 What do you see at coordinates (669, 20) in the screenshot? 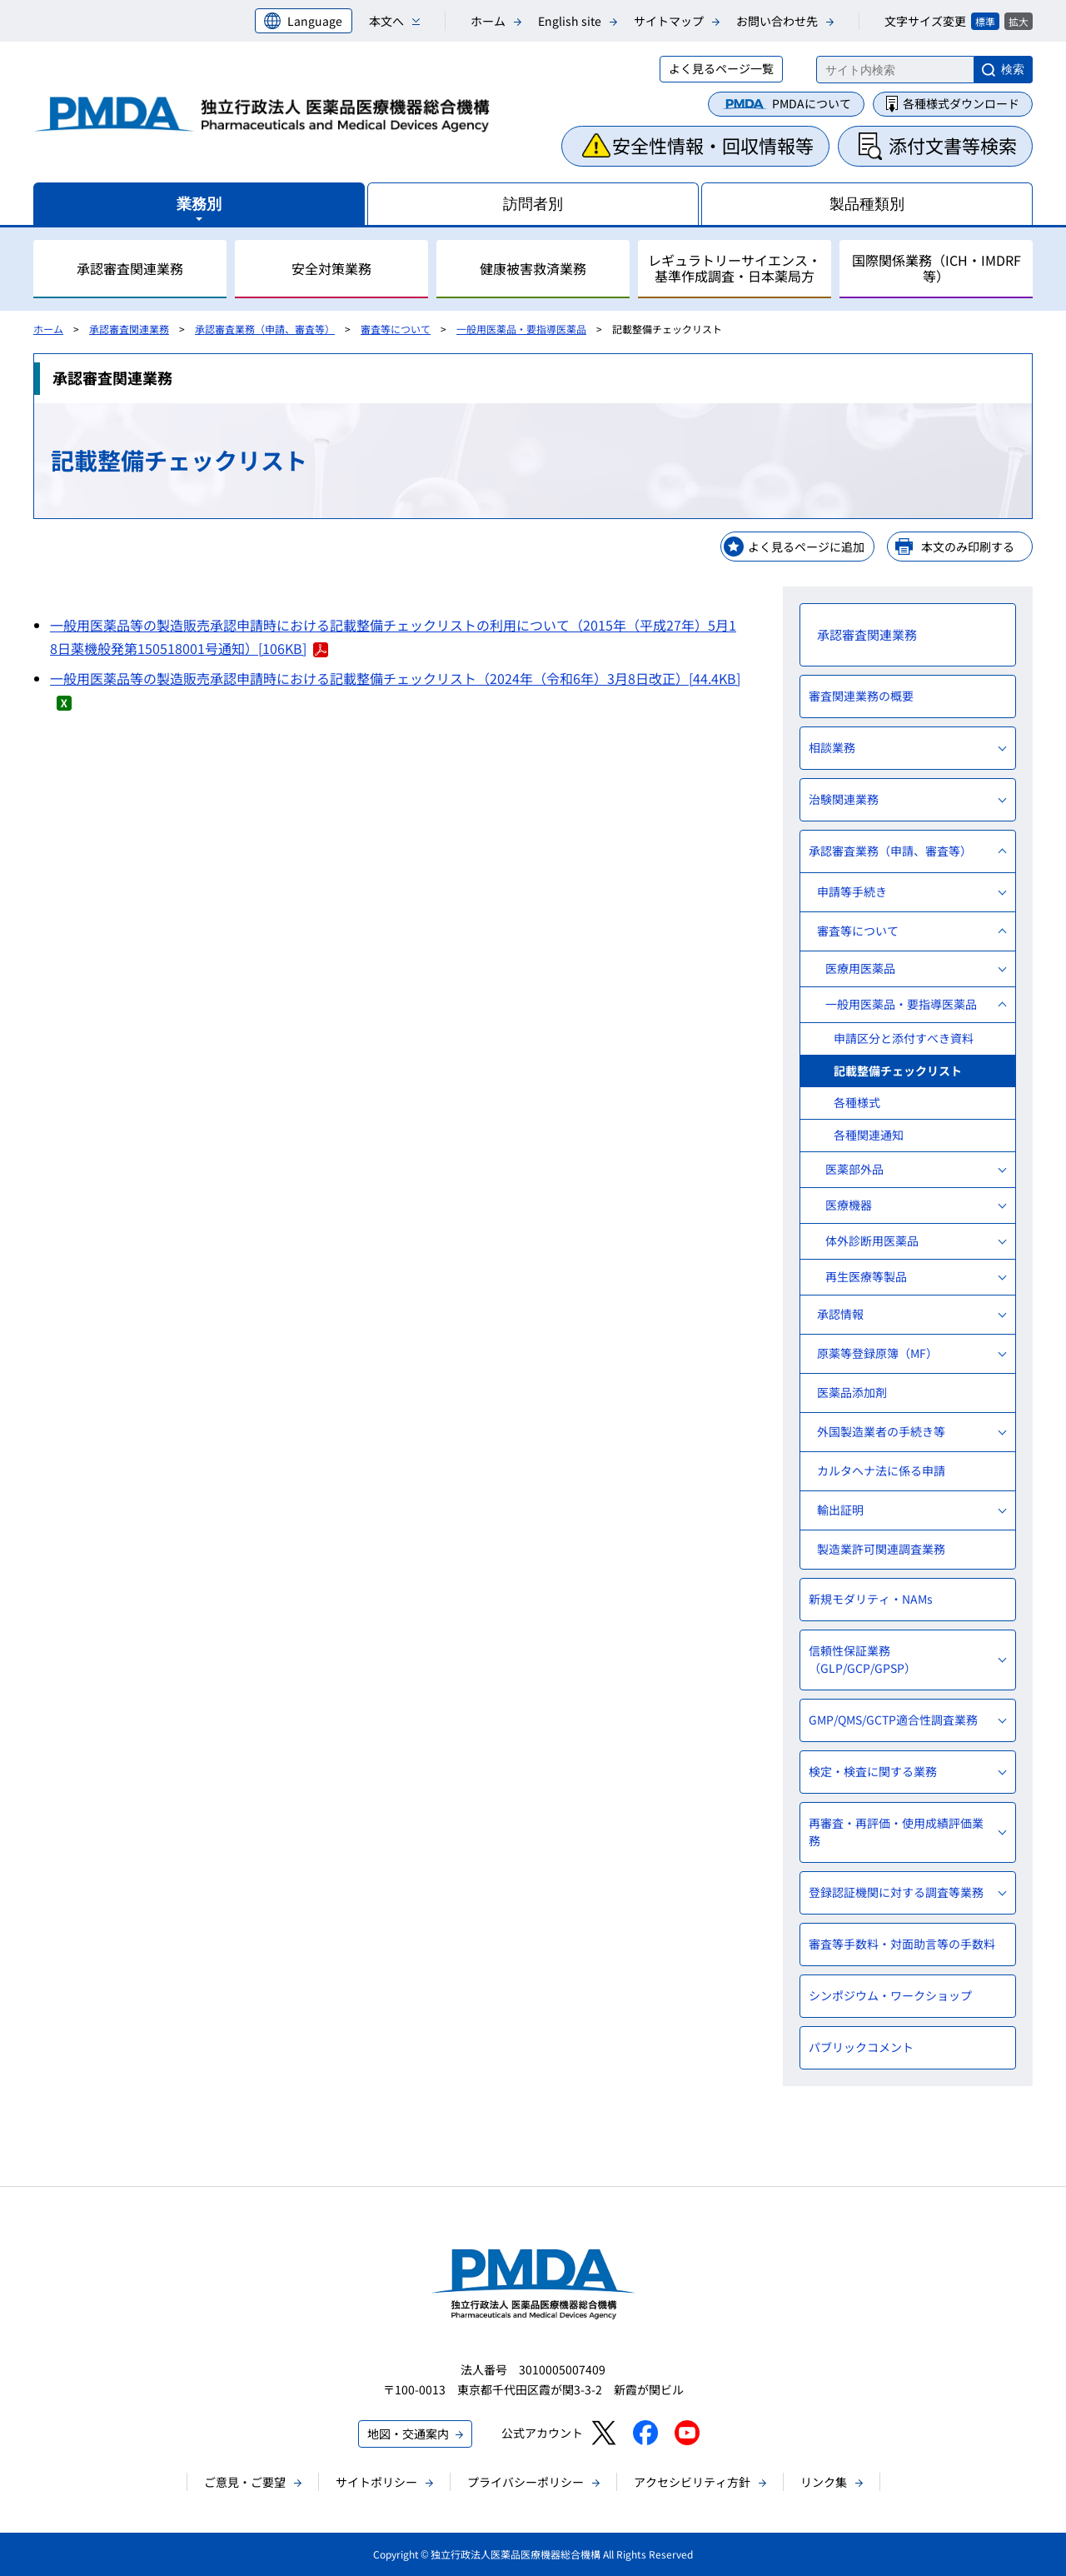
I see `サイトマップ` at bounding box center [669, 20].